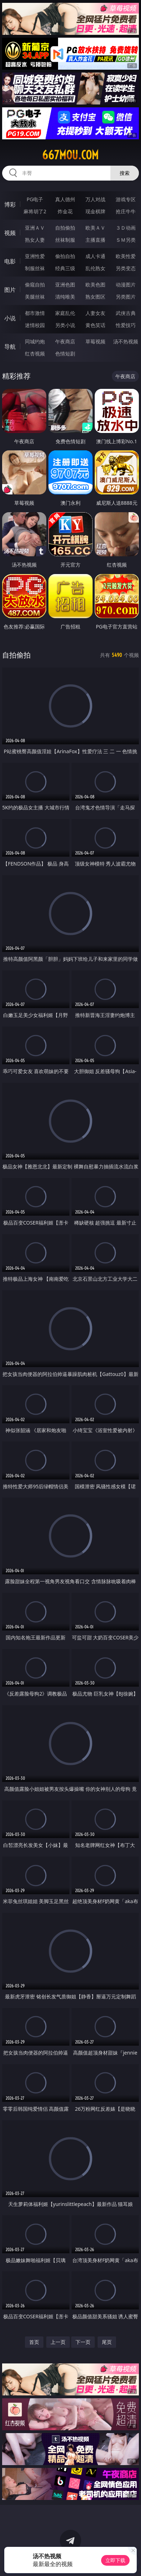  What do you see at coordinates (107, 2342) in the screenshot?
I see `尾页` at bounding box center [107, 2342].